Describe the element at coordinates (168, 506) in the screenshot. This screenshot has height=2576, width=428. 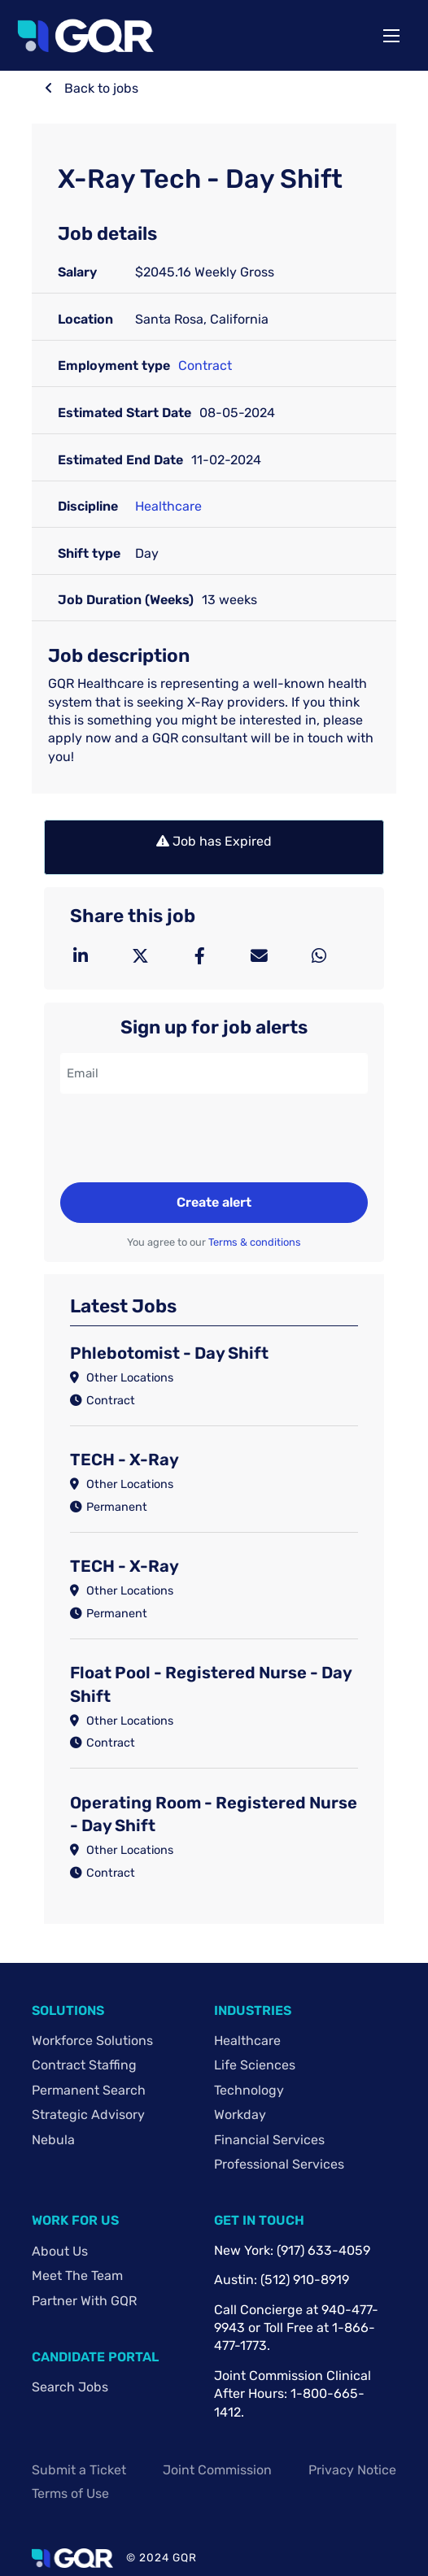
I see `Healthcare` at that location.